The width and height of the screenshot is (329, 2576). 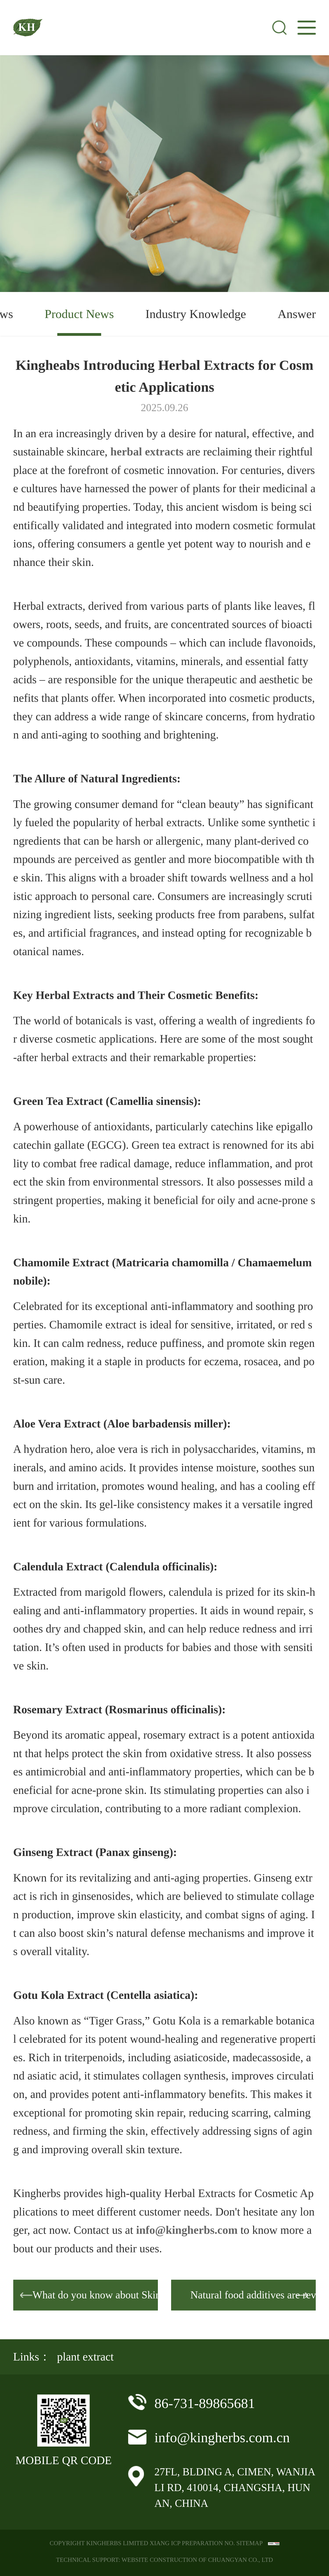 What do you see at coordinates (85, 2295) in the screenshot?
I see `What do you know about Skin Care Plant Ex…` at bounding box center [85, 2295].